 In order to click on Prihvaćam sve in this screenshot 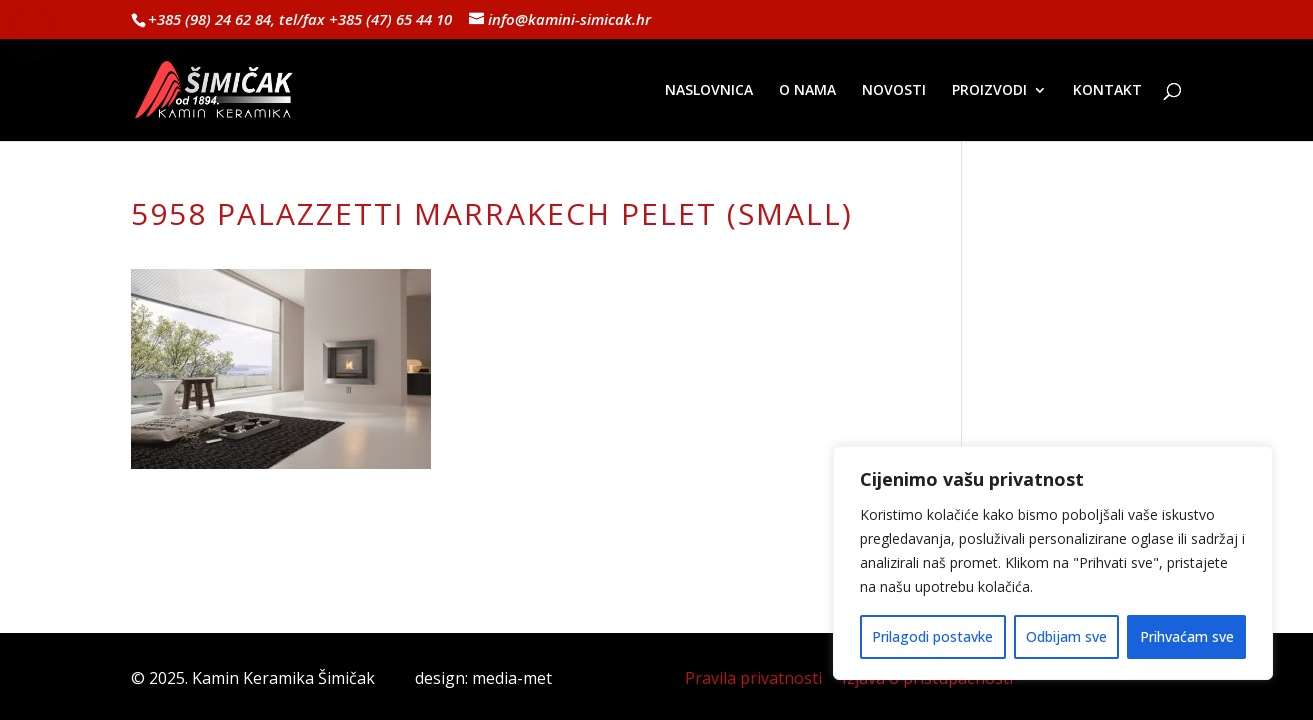, I will do `click(1187, 636)`.